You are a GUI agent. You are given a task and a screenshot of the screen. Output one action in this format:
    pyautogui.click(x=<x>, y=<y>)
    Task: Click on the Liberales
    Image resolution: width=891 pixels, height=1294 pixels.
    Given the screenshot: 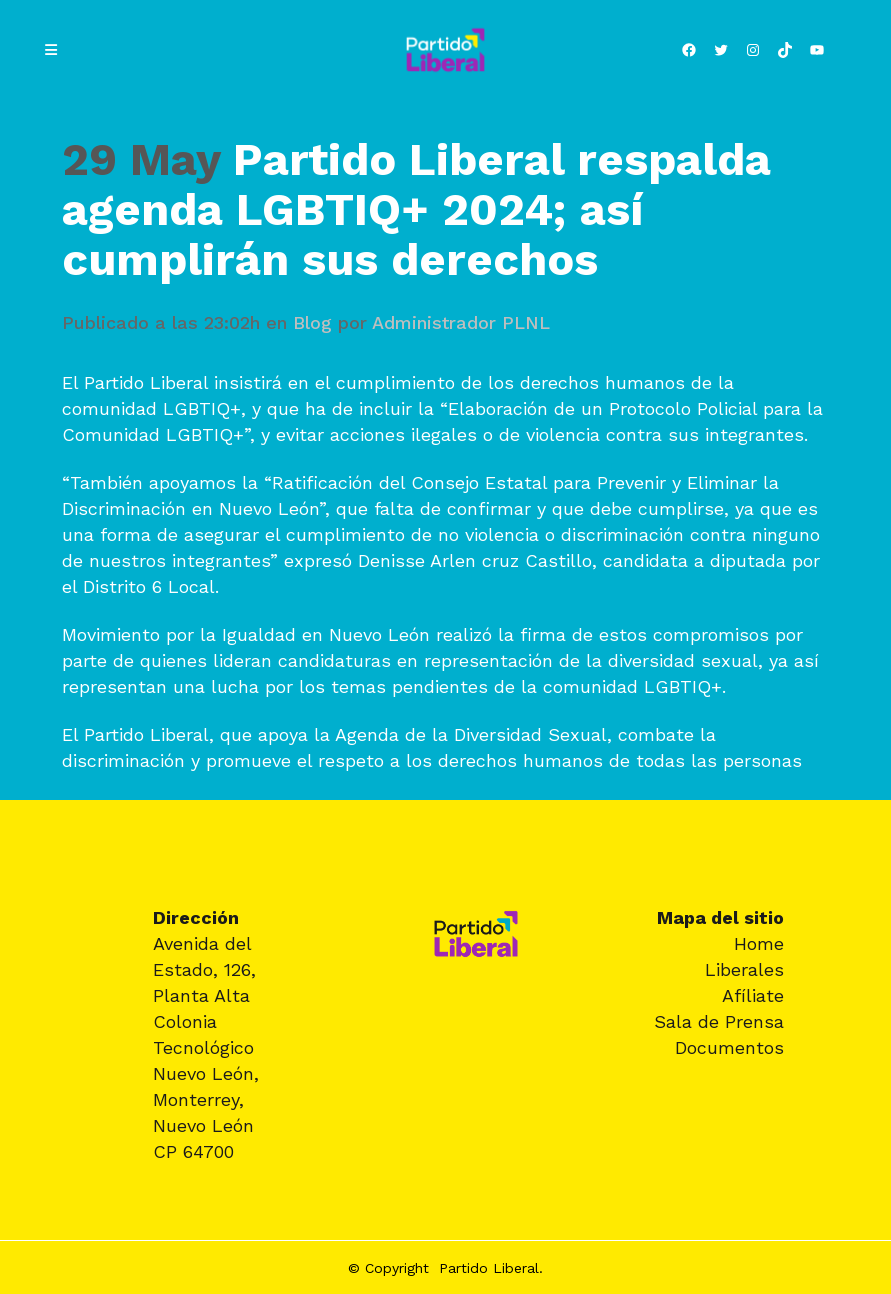 What is the action you would take?
    pyautogui.click(x=744, y=969)
    